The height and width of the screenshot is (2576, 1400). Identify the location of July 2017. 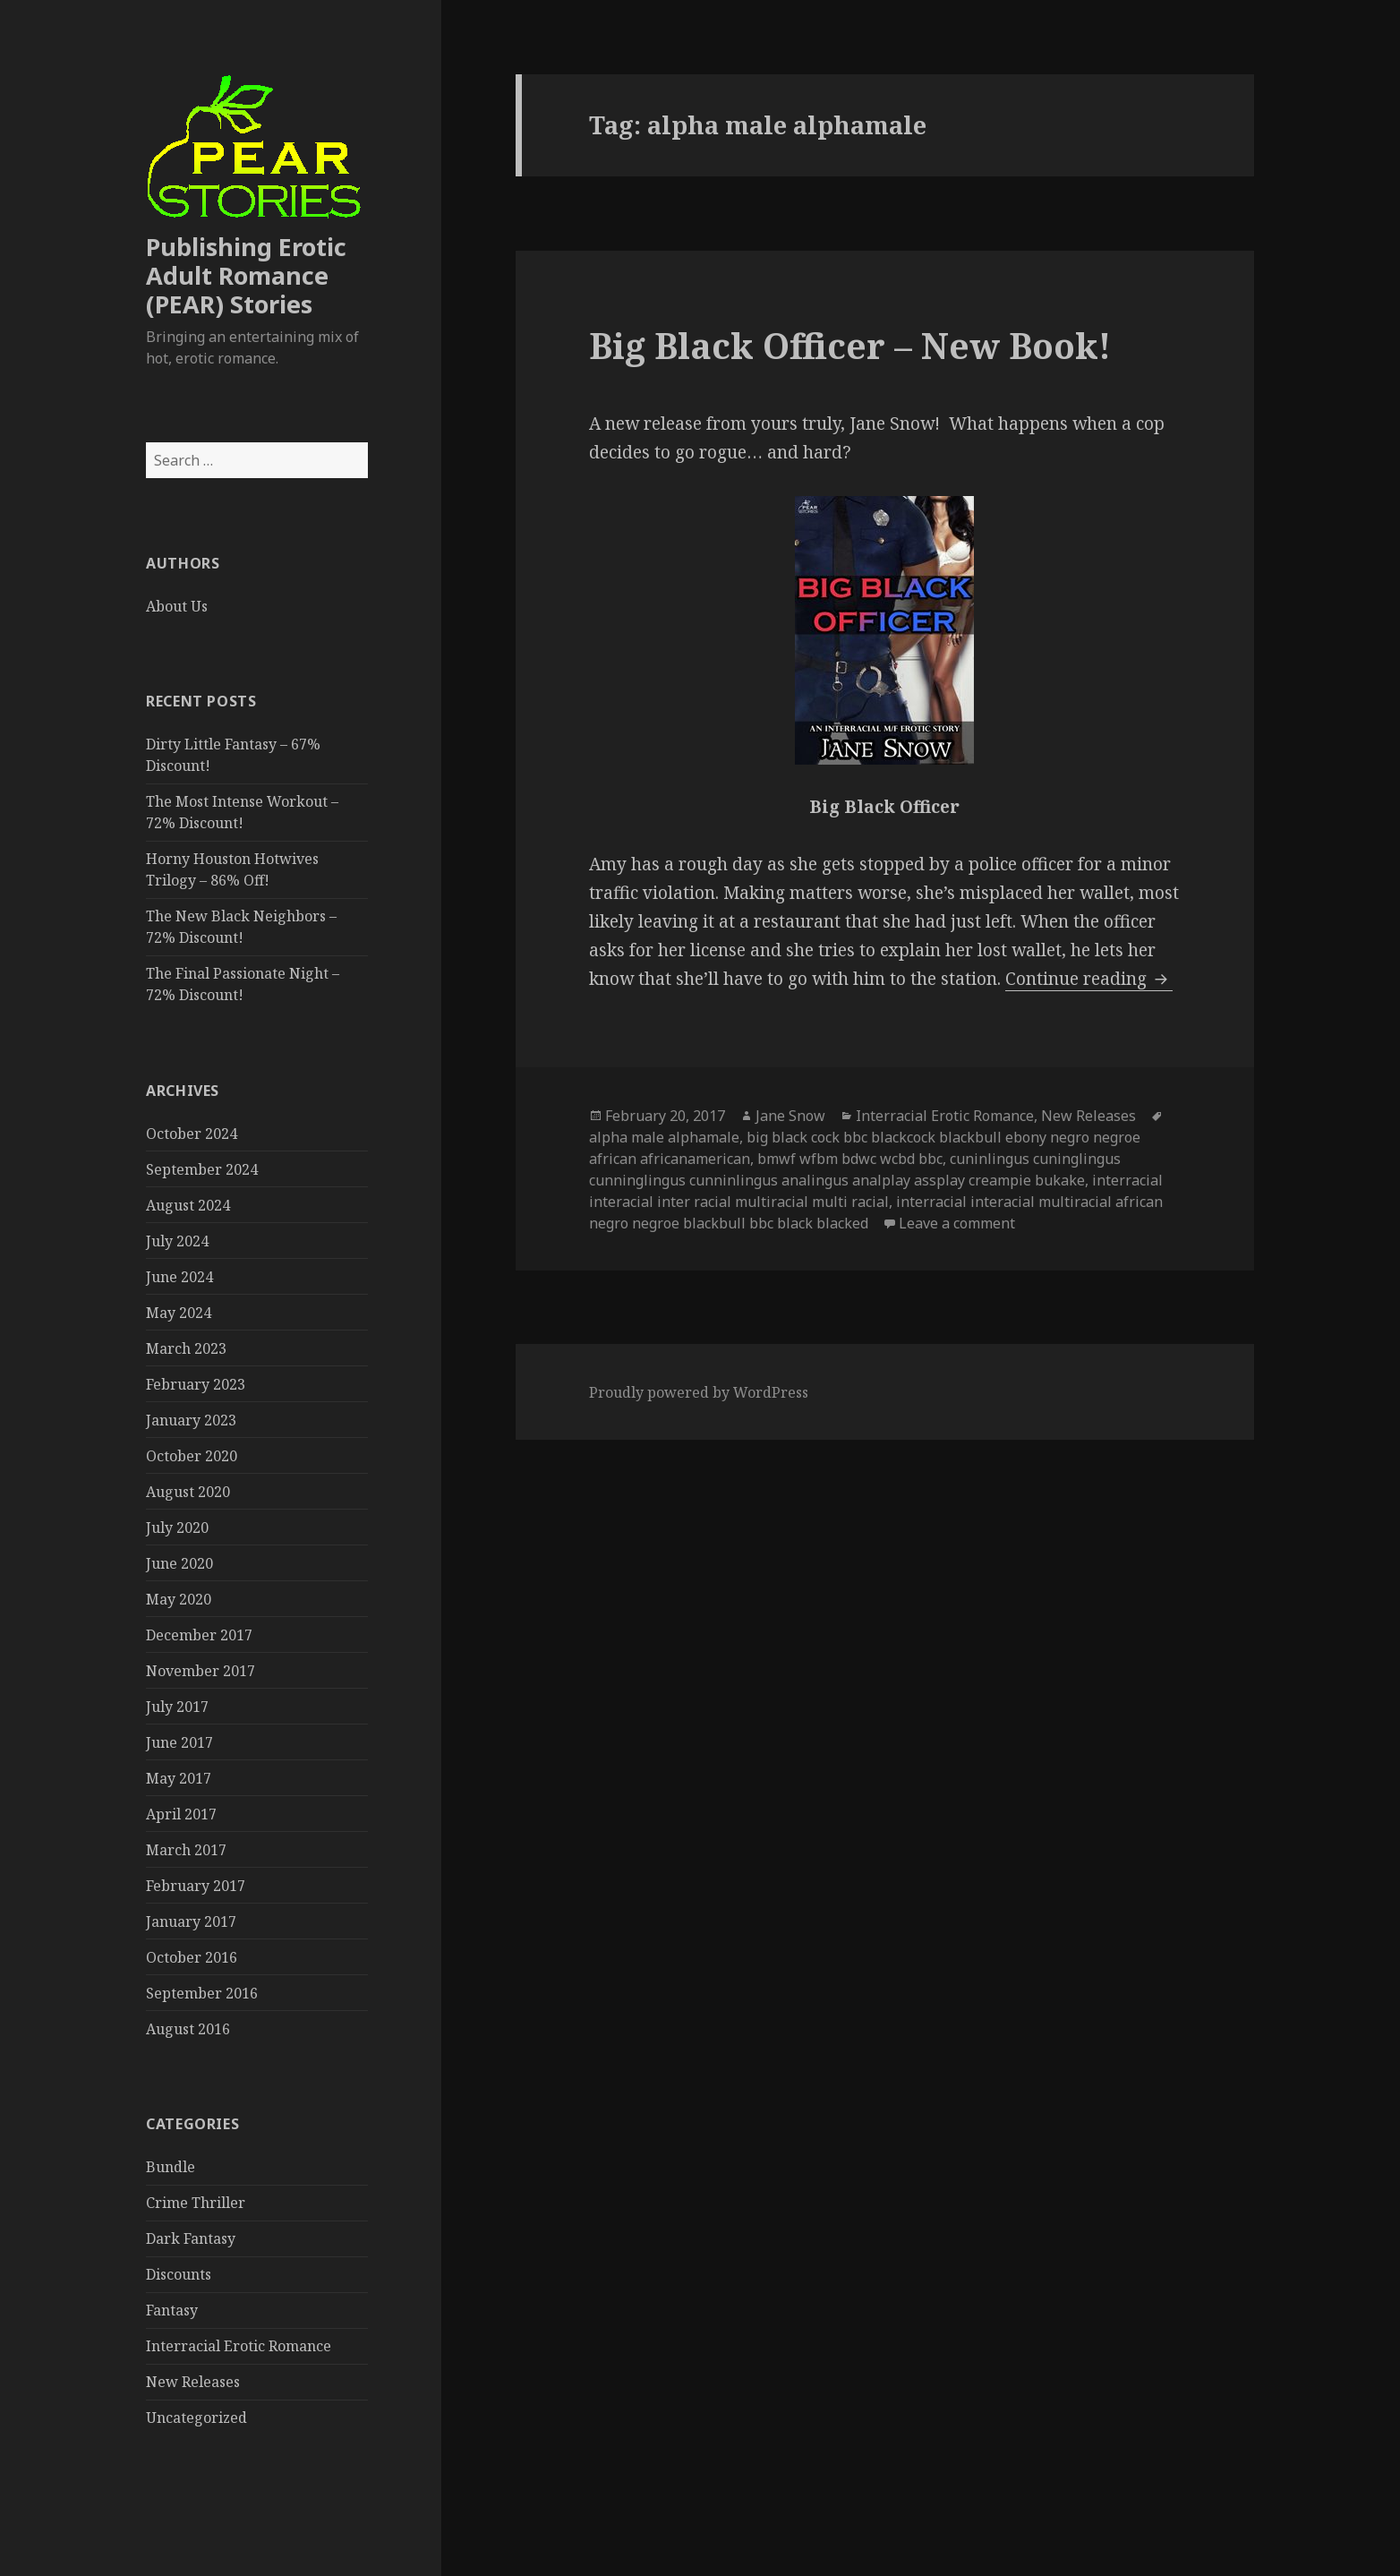
(177, 1706).